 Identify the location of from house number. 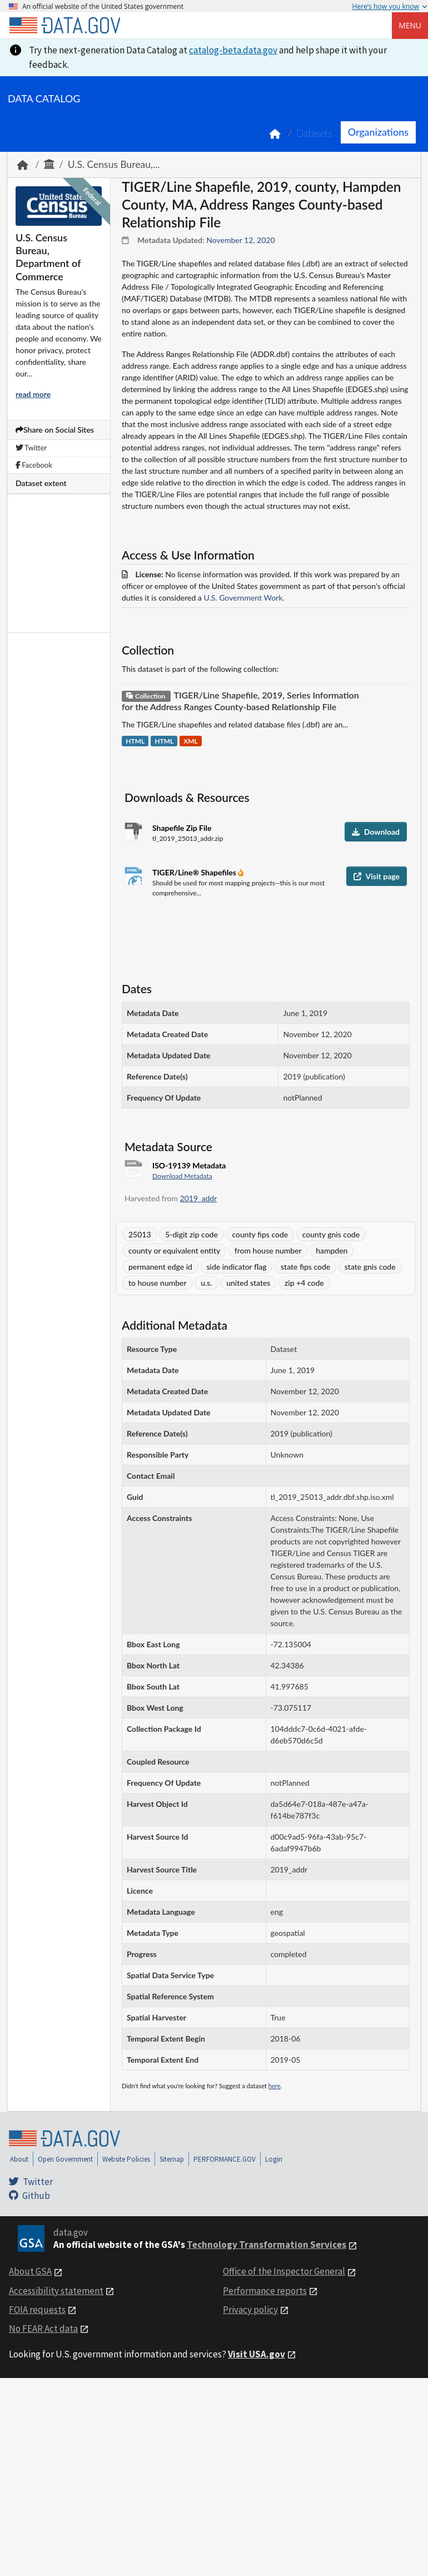
(268, 1250).